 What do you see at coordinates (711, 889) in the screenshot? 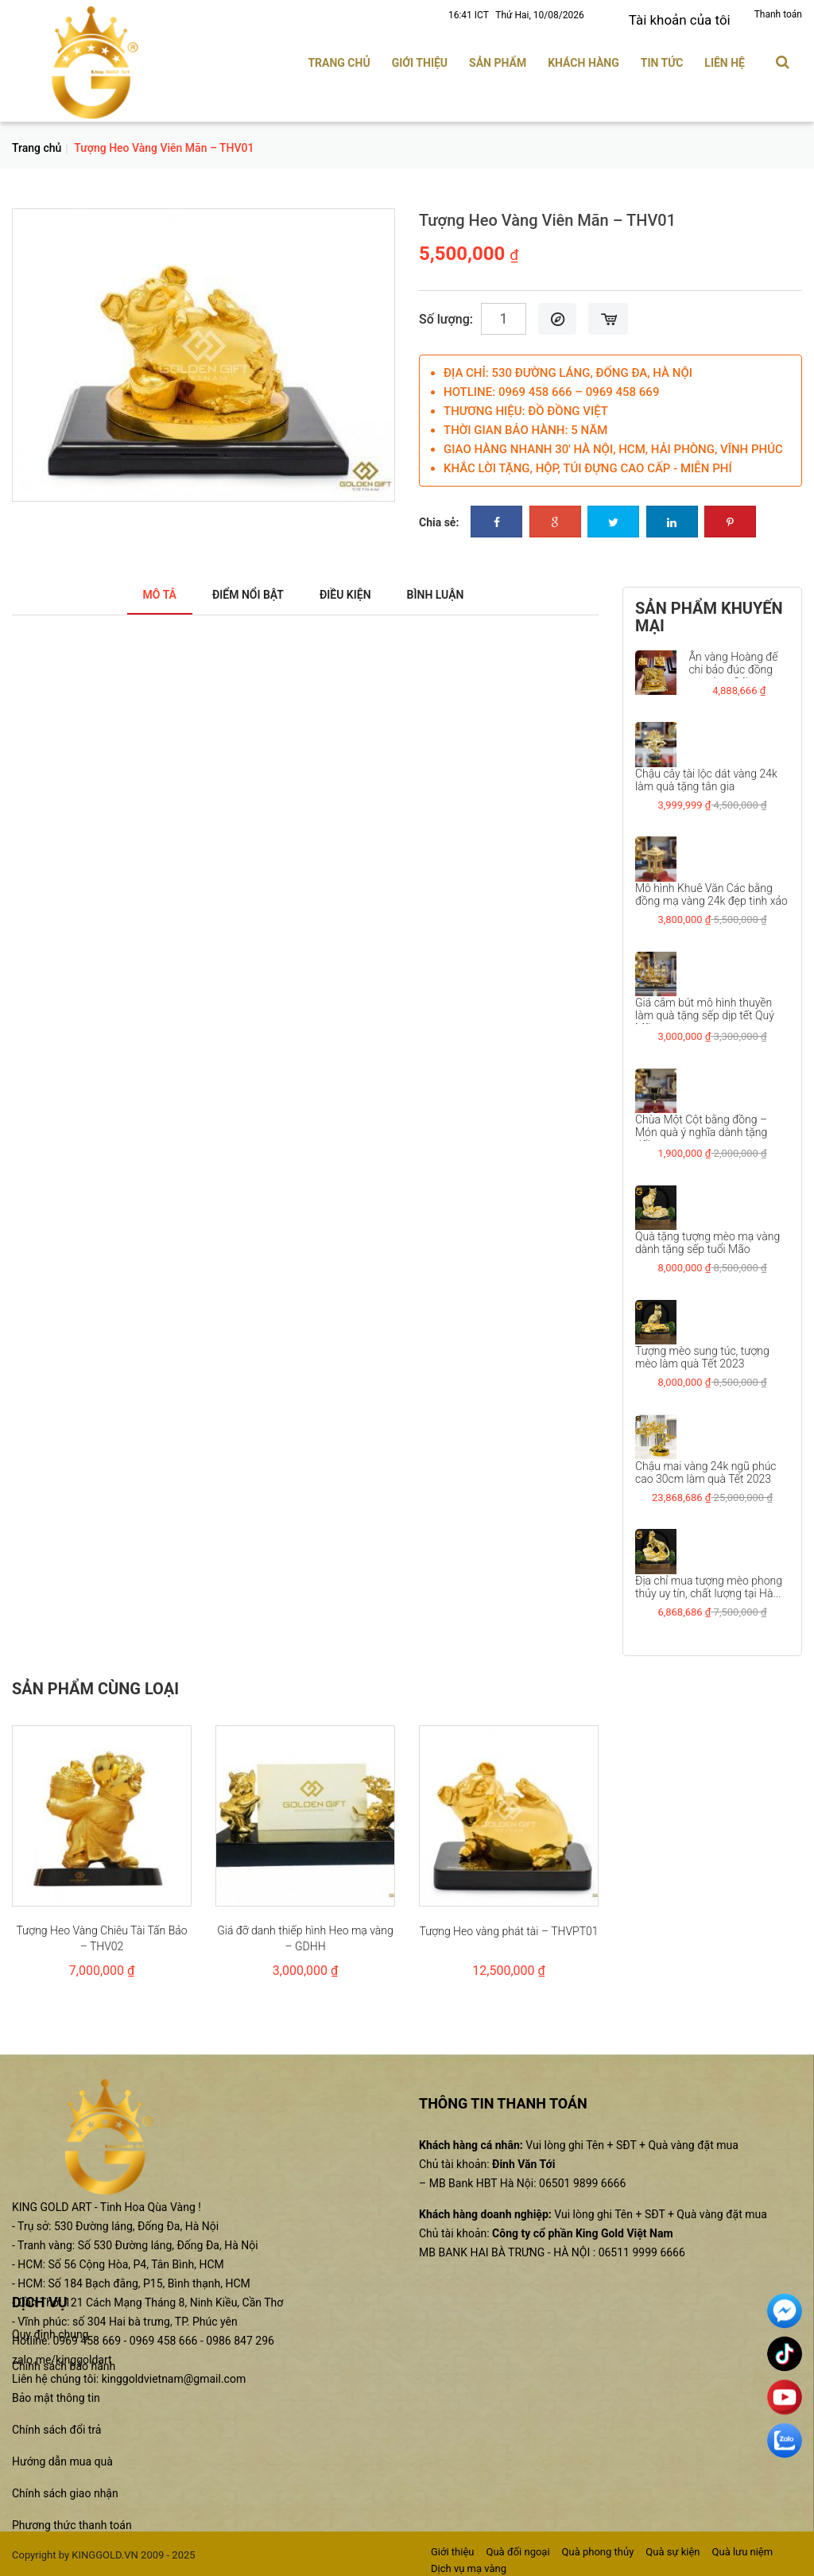
I see `Mô hình Khuê Văn Các bằng đồng mạ vàng 24k đẹp tinh xảo` at bounding box center [711, 889].